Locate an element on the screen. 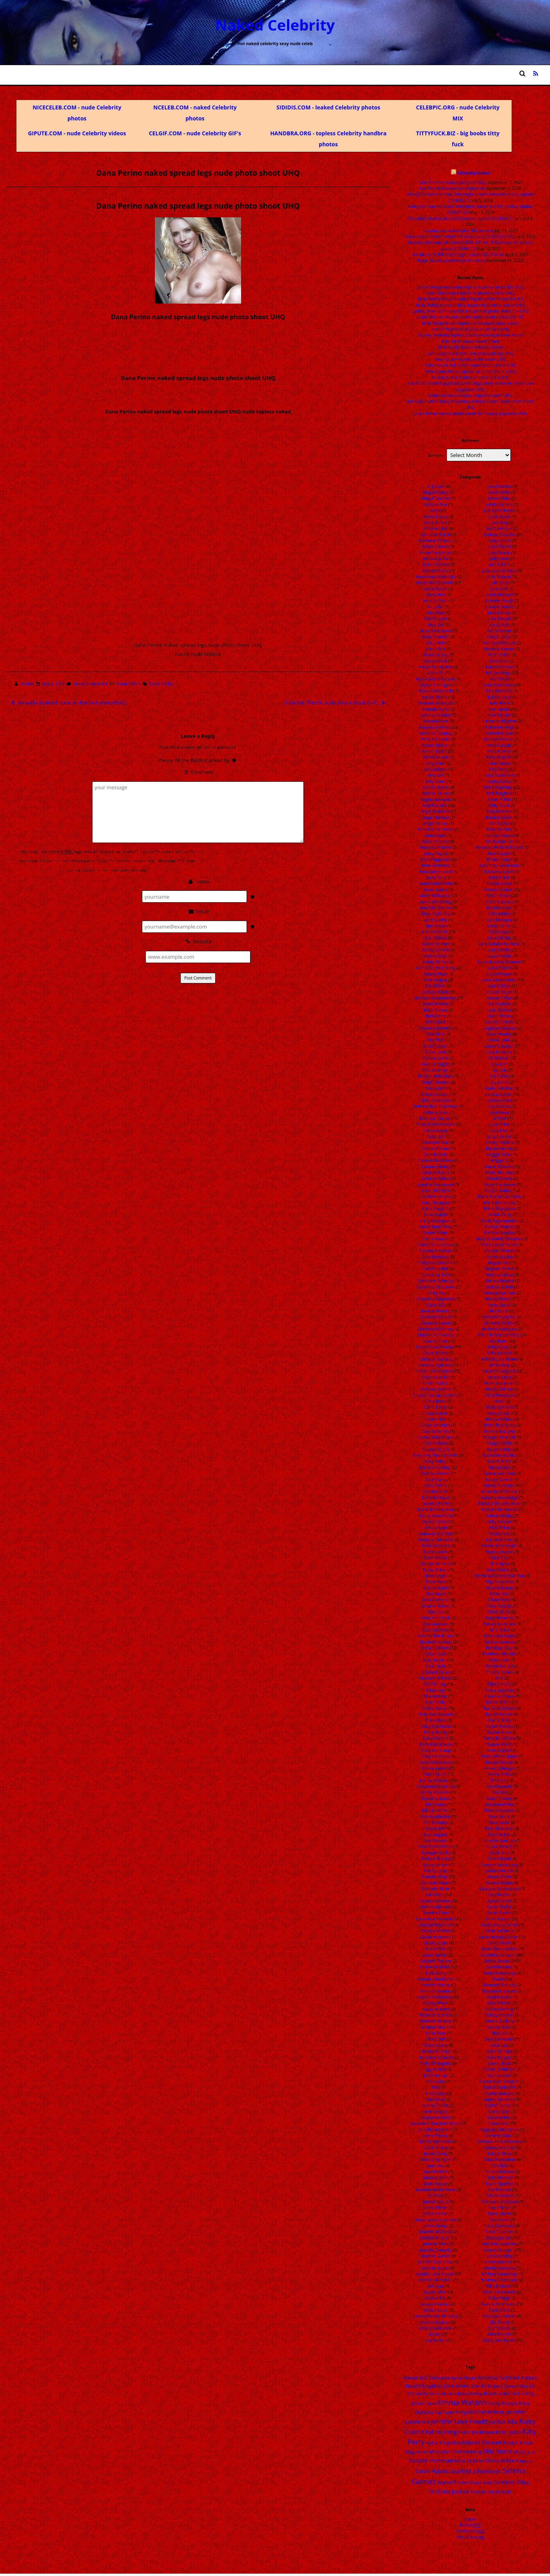  Keira Knightley is located at coordinates (498, 787).